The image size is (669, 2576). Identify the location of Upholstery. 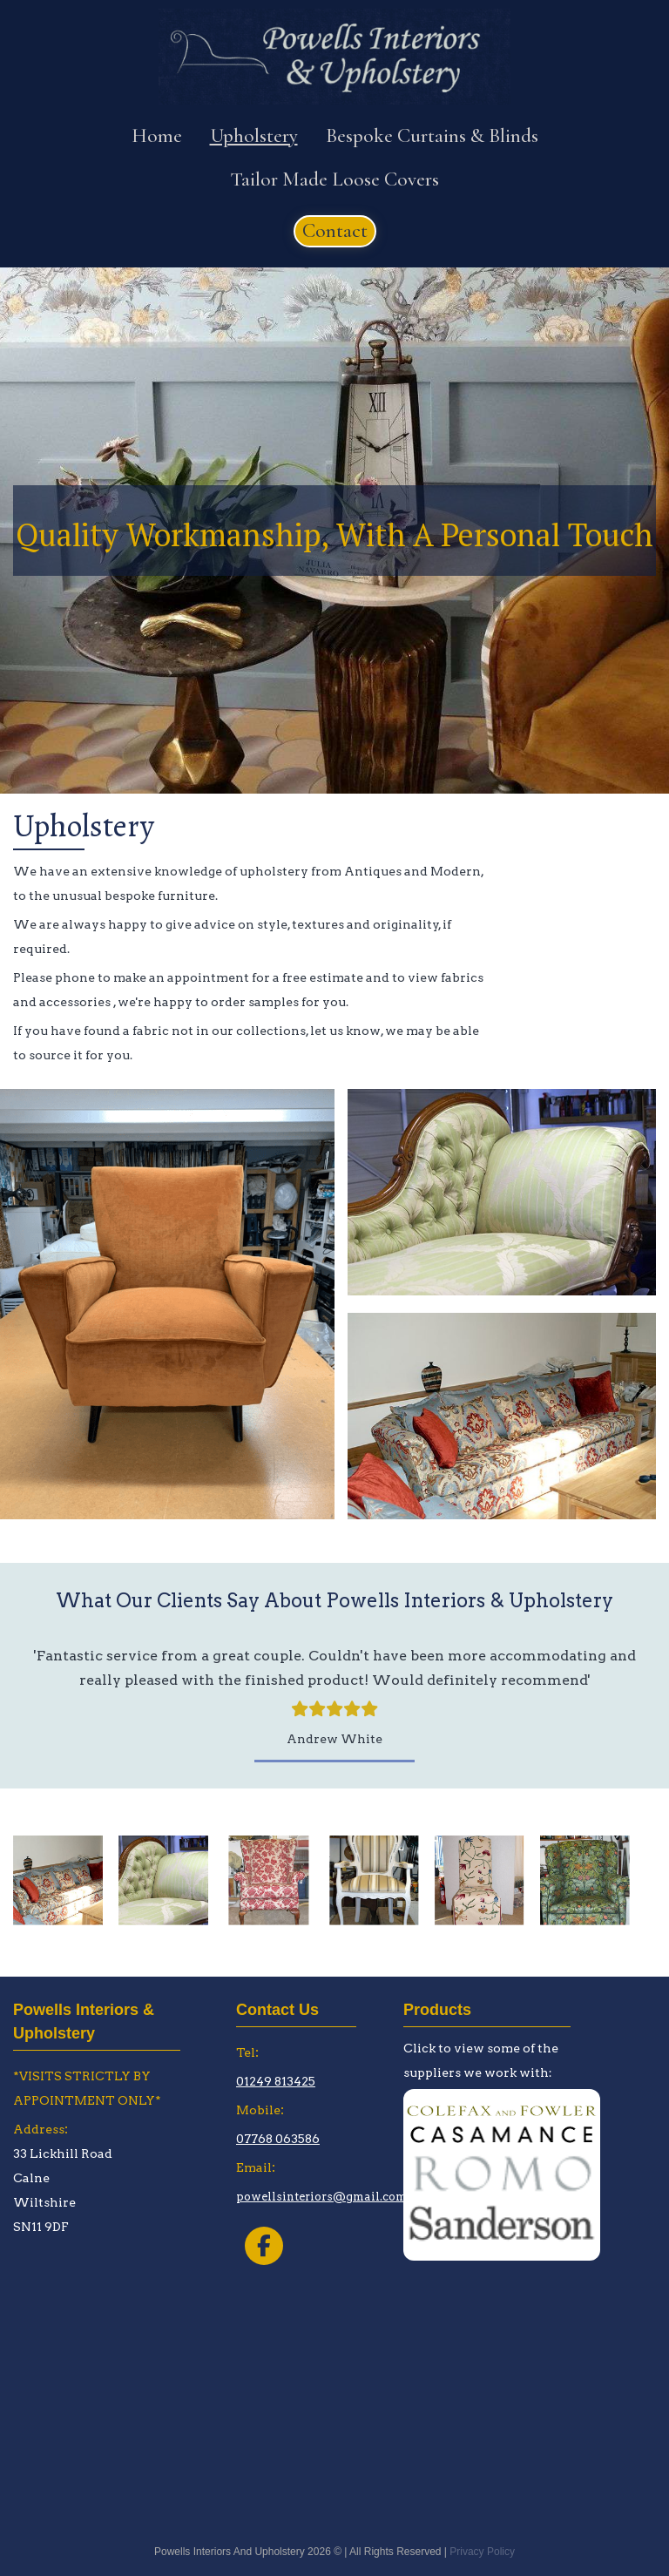
(254, 136).